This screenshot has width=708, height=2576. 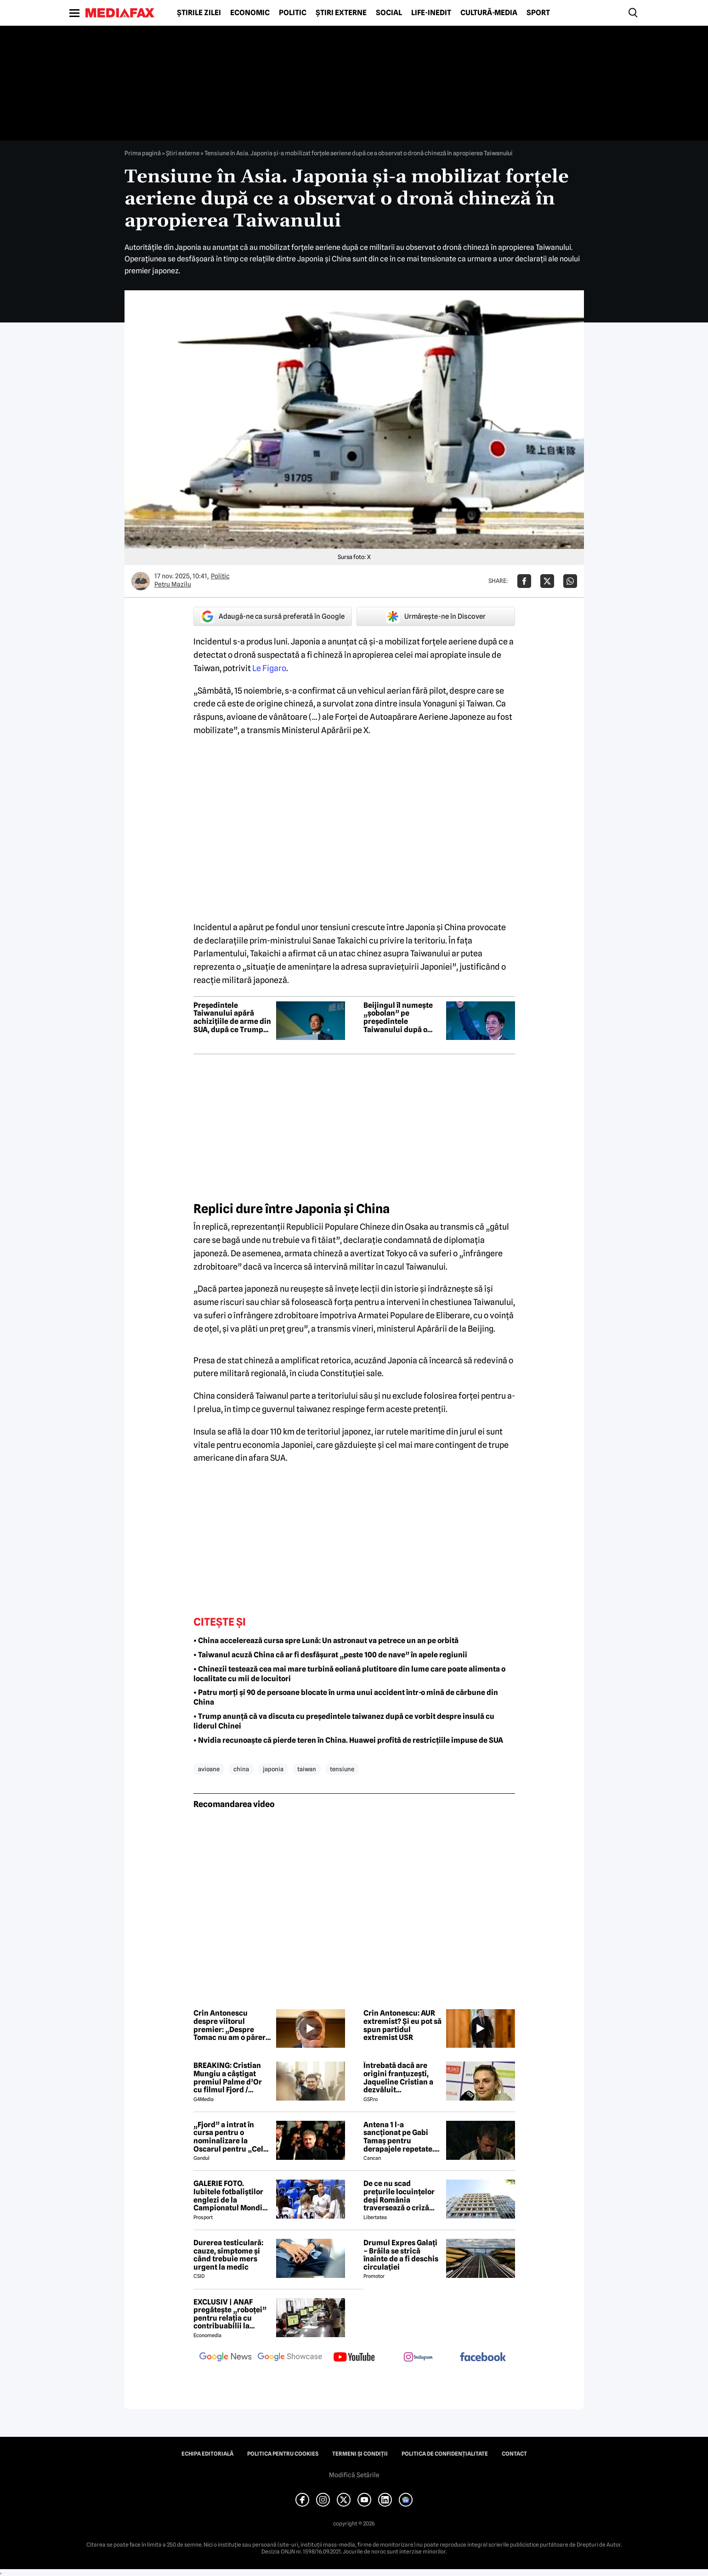 What do you see at coordinates (290, 2357) in the screenshot?
I see `[follow us on google news showcase]` at bounding box center [290, 2357].